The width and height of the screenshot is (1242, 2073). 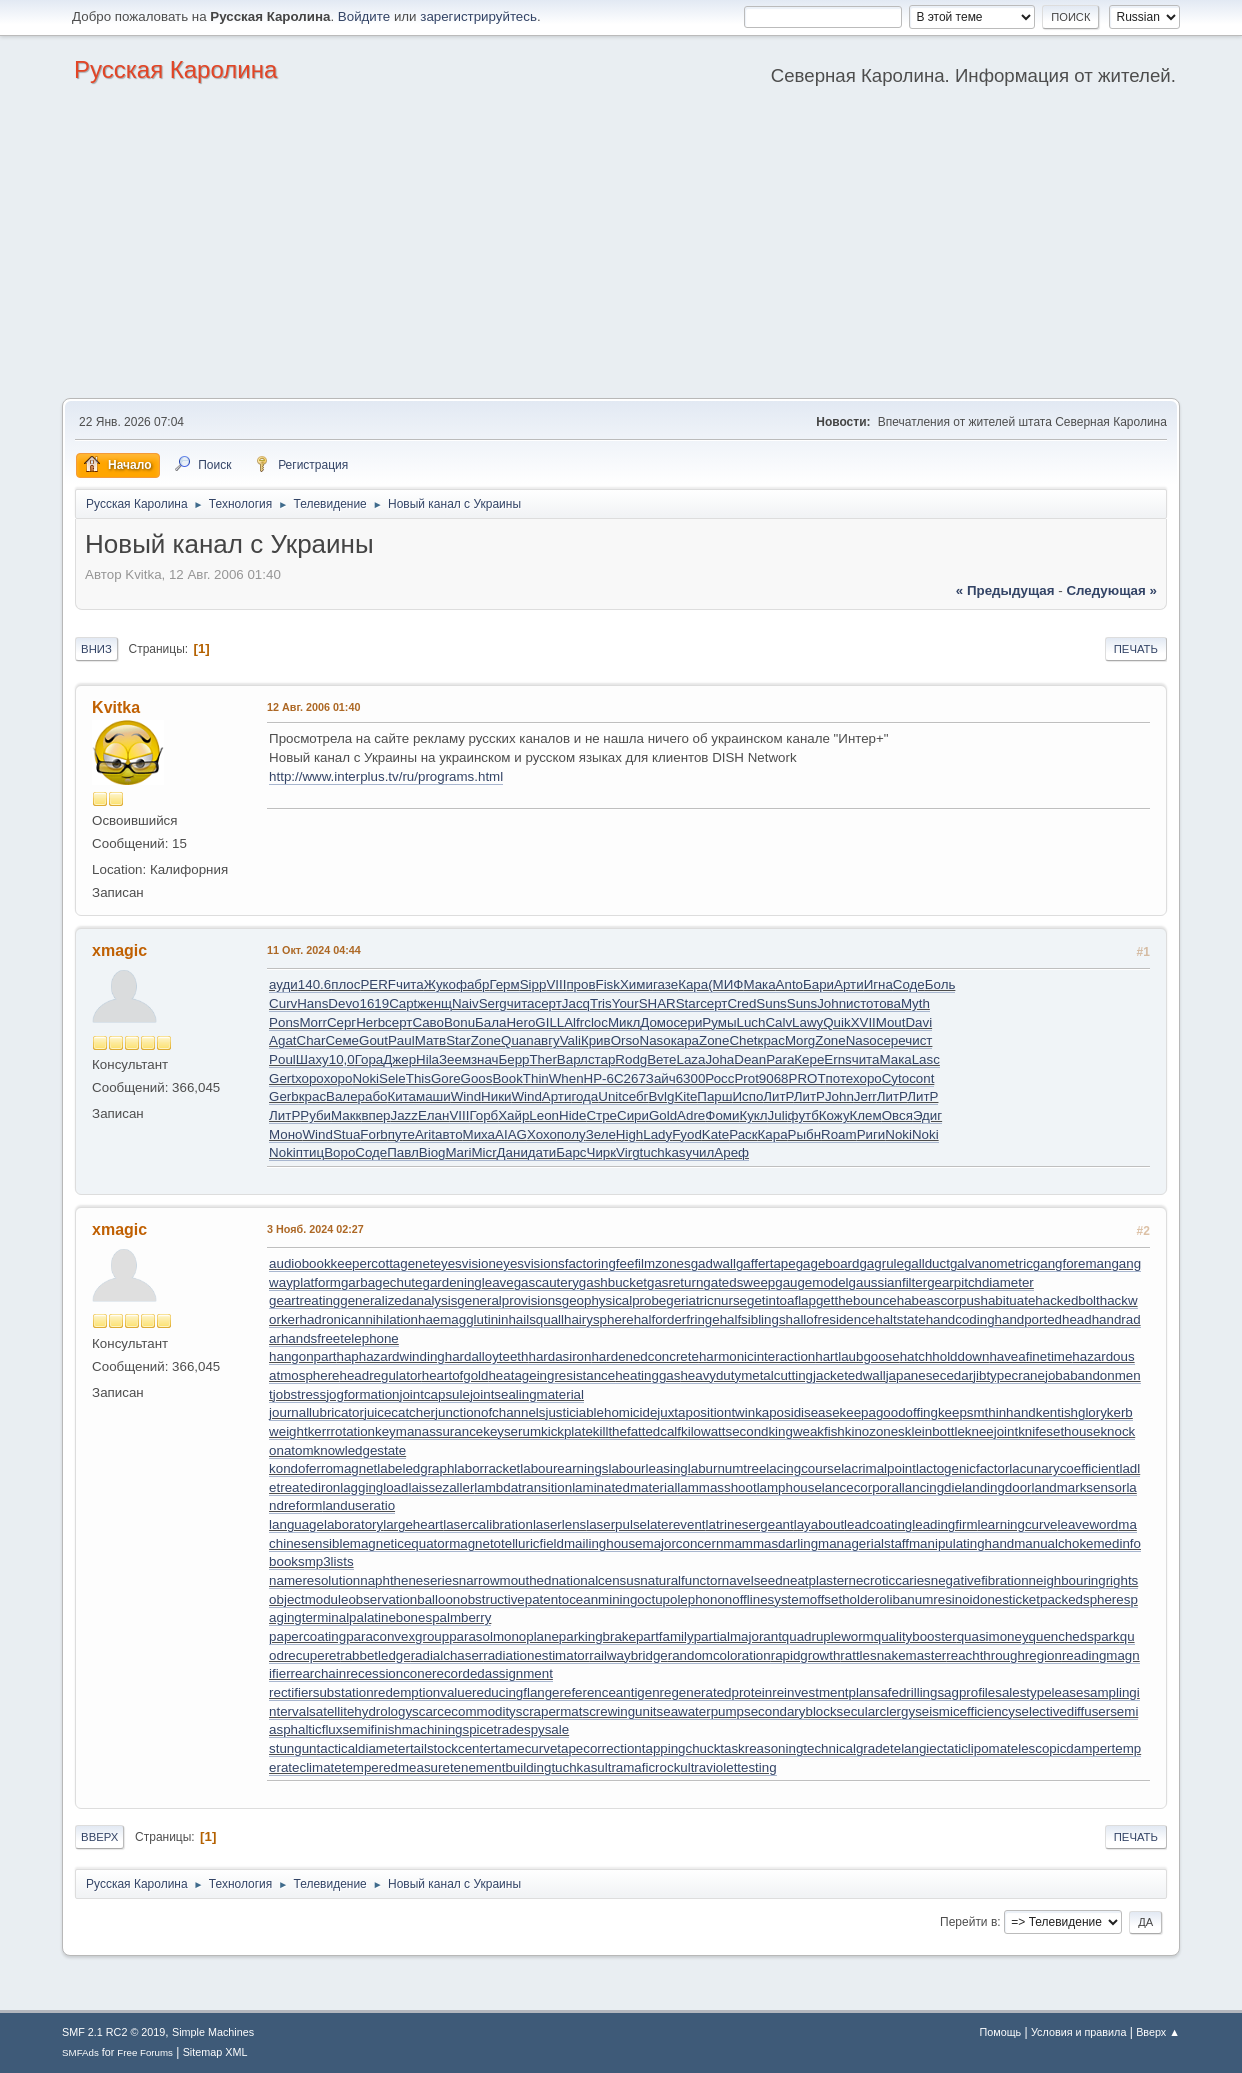 What do you see at coordinates (778, 1115) in the screenshot?
I see `Juli` at bounding box center [778, 1115].